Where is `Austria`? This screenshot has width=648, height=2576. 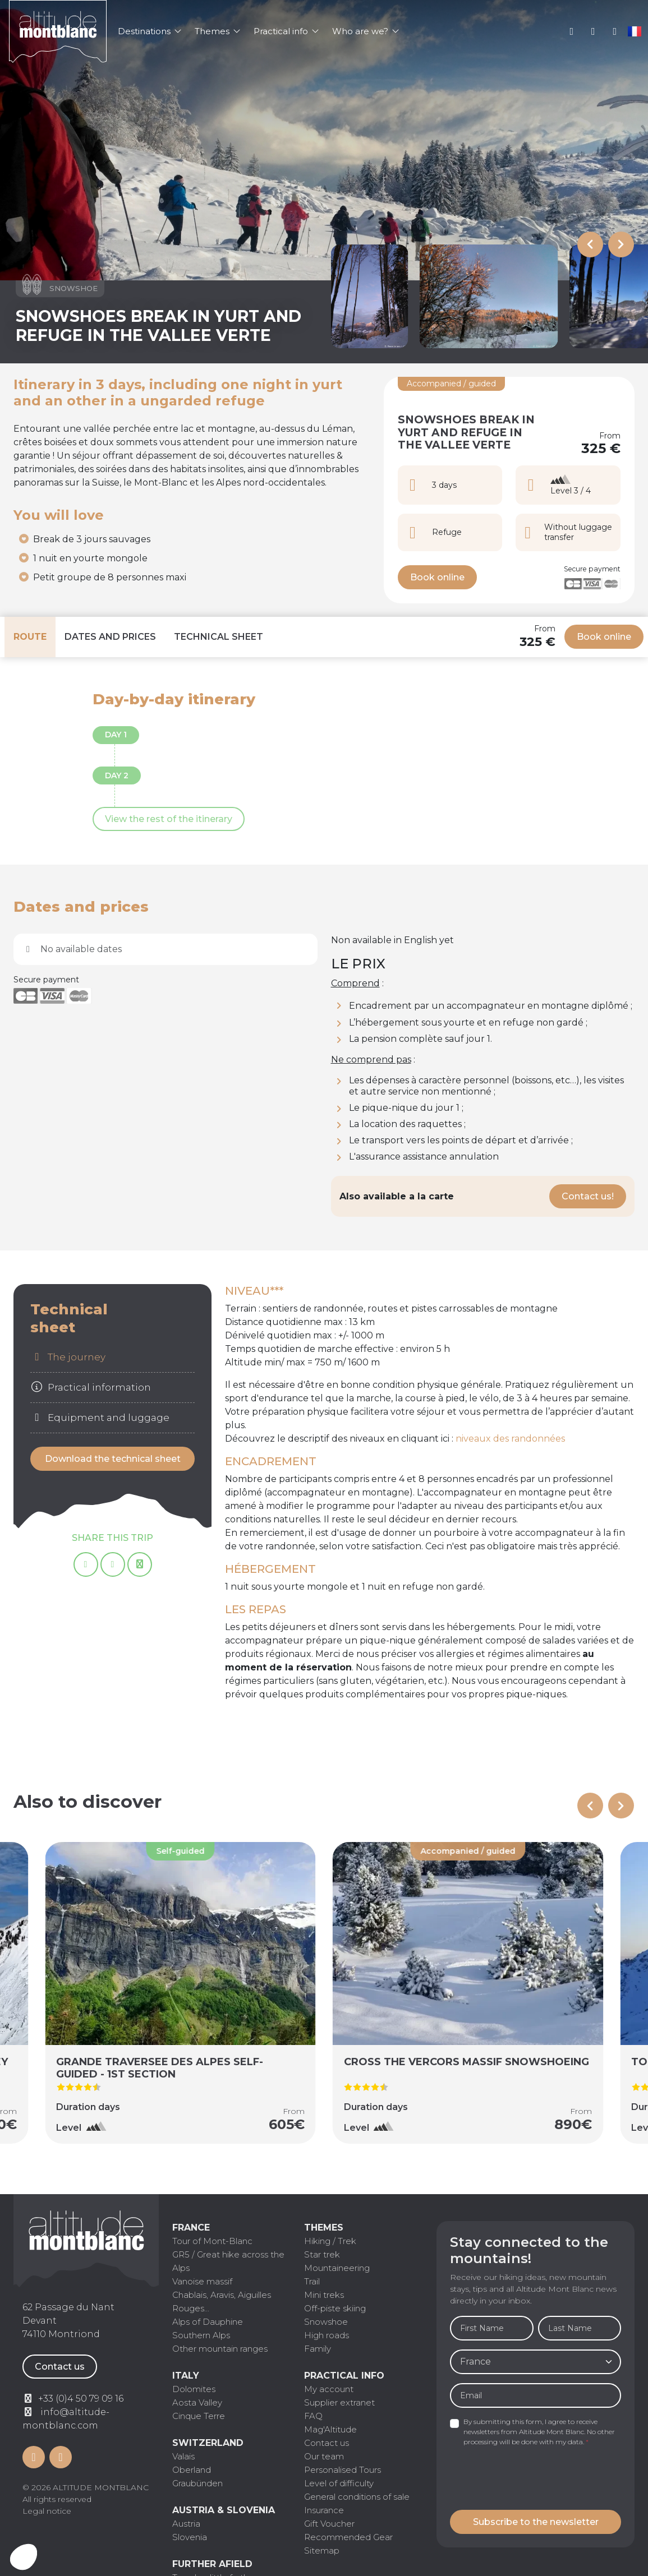
Austria is located at coordinates (186, 2523).